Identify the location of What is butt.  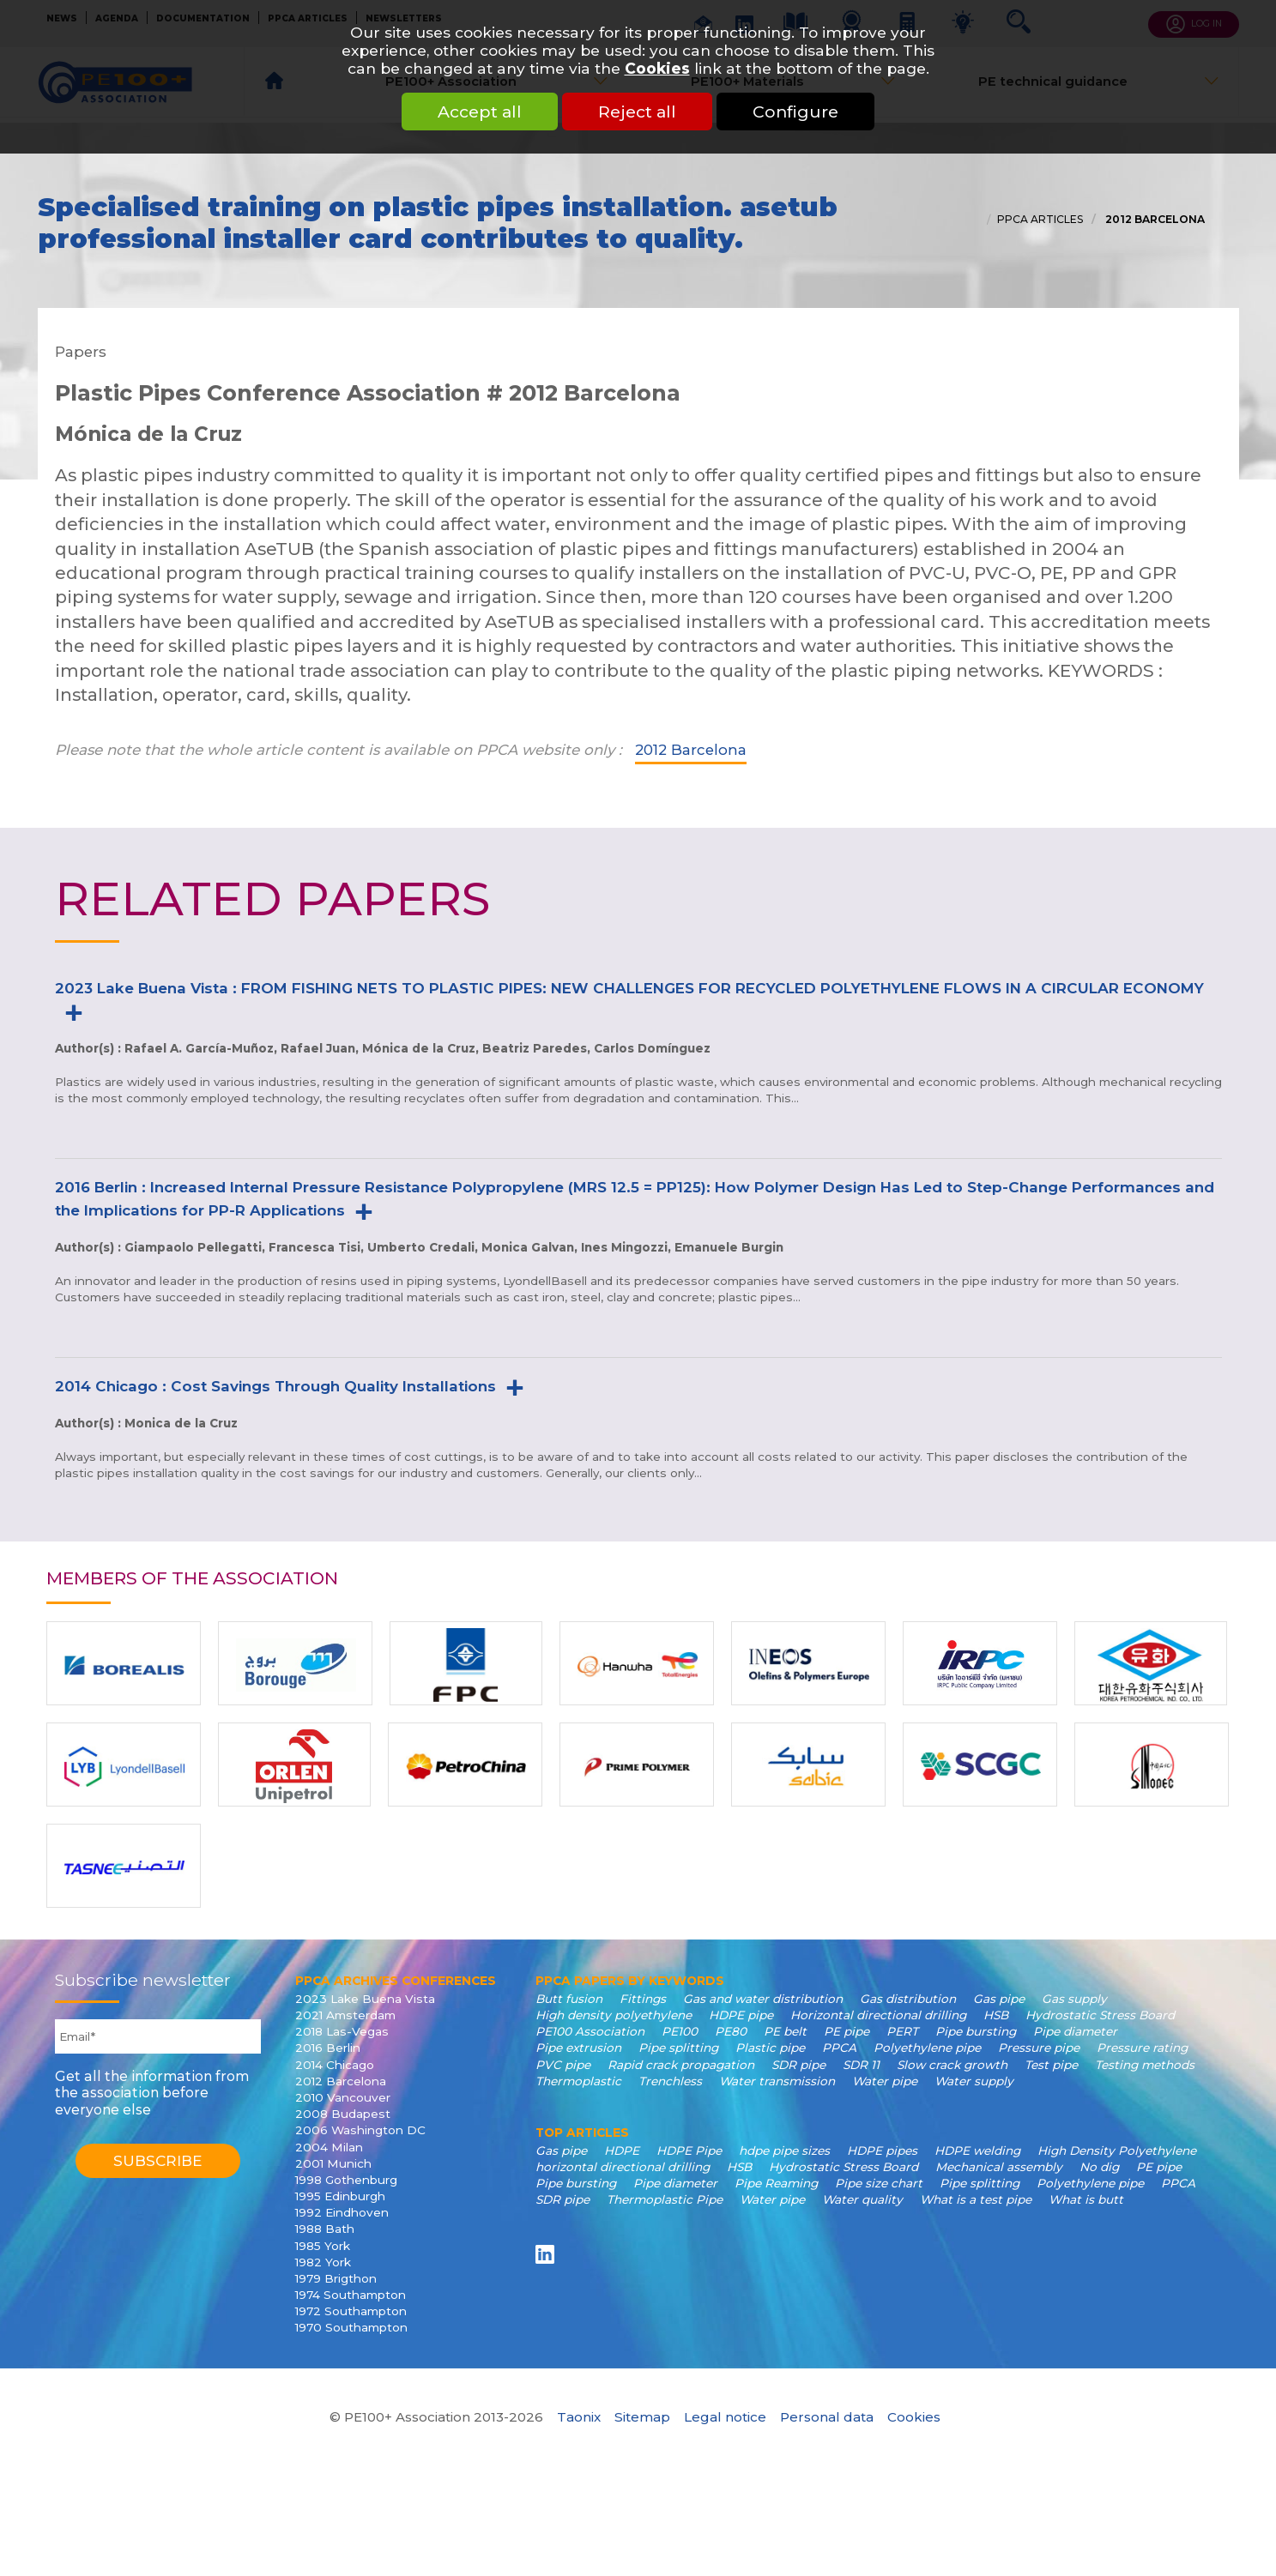
(1086, 2199).